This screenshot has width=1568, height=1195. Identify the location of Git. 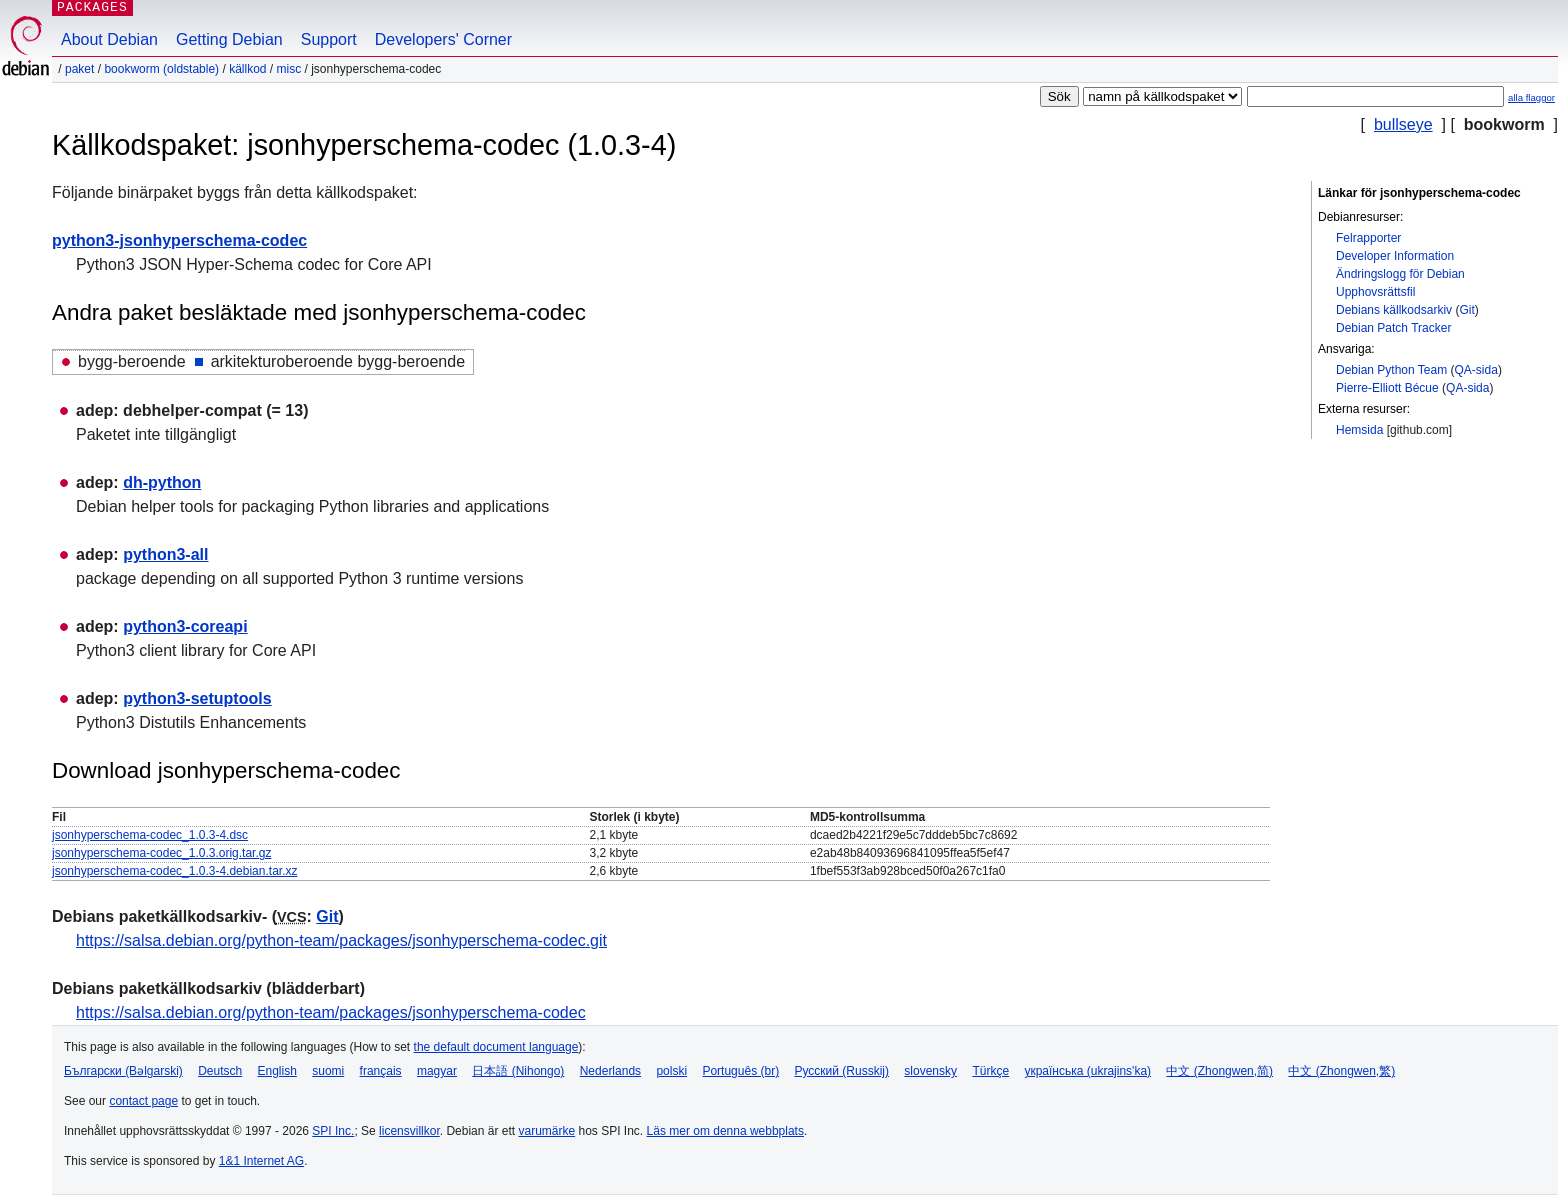
(1466, 310).